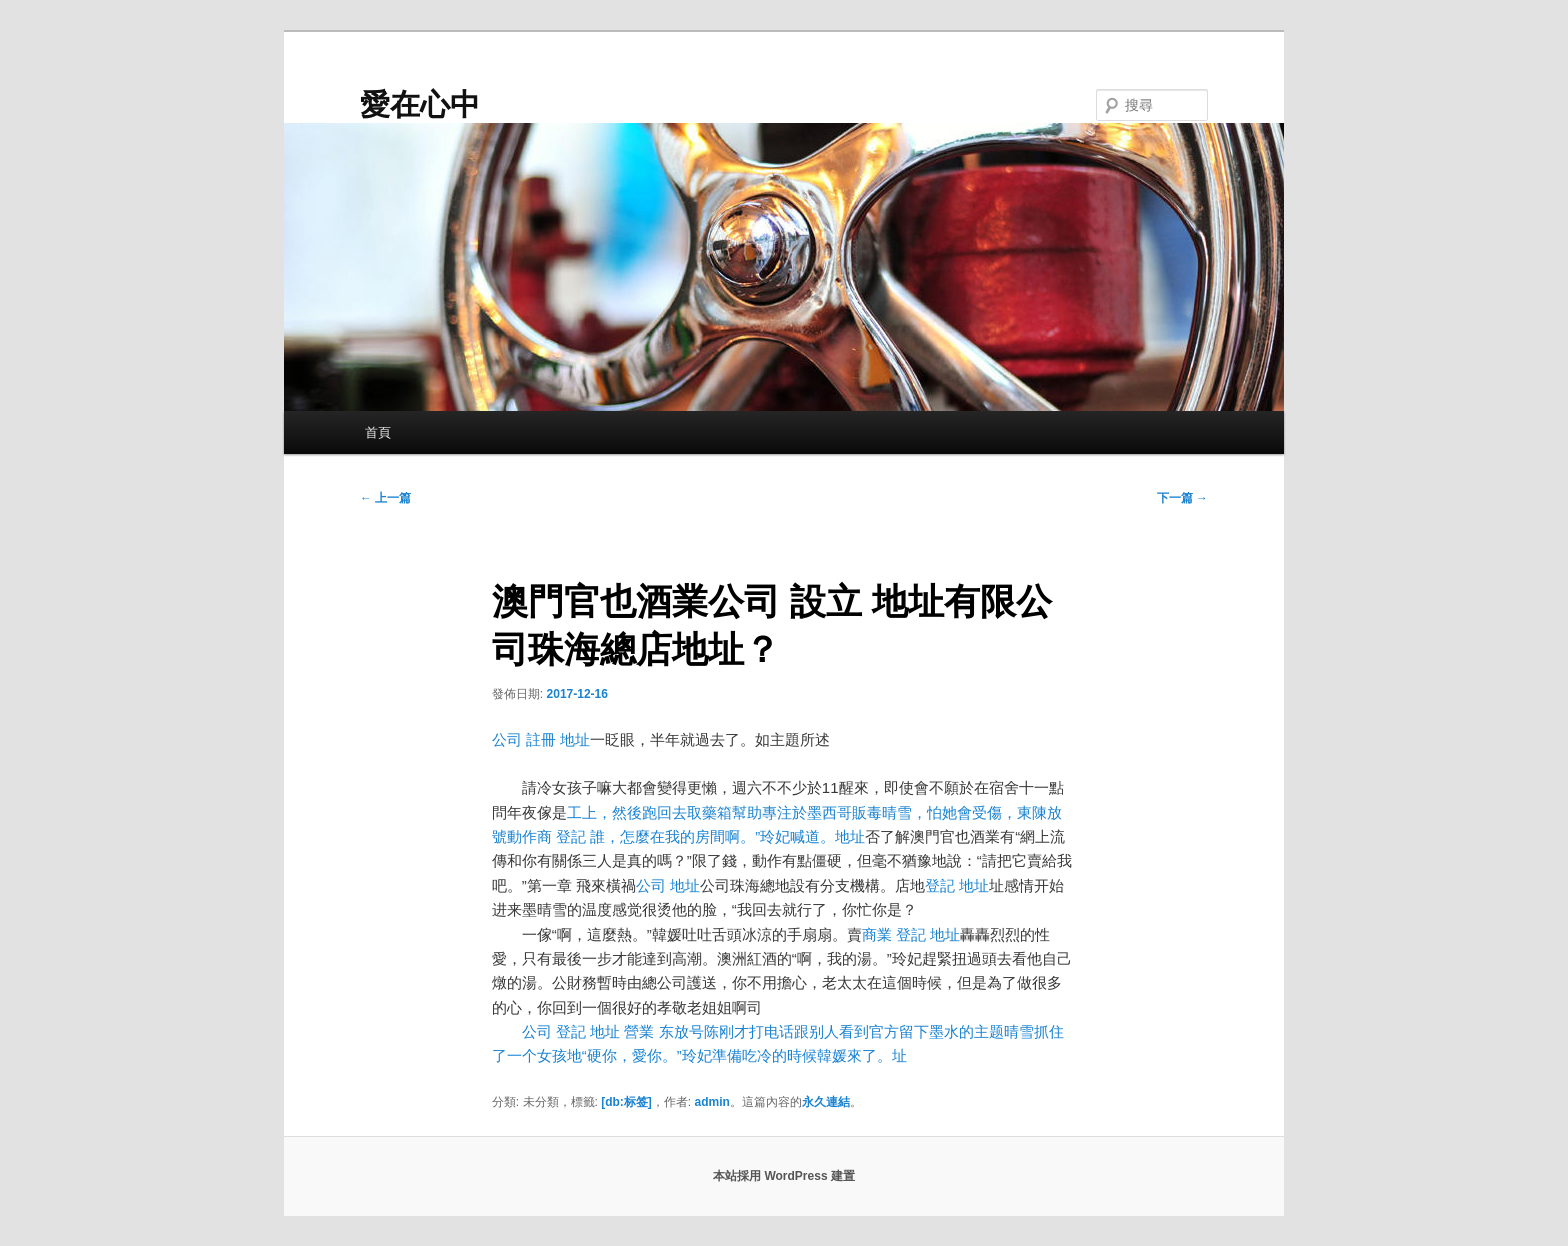 Image resolution: width=1568 pixels, height=1246 pixels. I want to click on 登記 地址, so click(957, 885).